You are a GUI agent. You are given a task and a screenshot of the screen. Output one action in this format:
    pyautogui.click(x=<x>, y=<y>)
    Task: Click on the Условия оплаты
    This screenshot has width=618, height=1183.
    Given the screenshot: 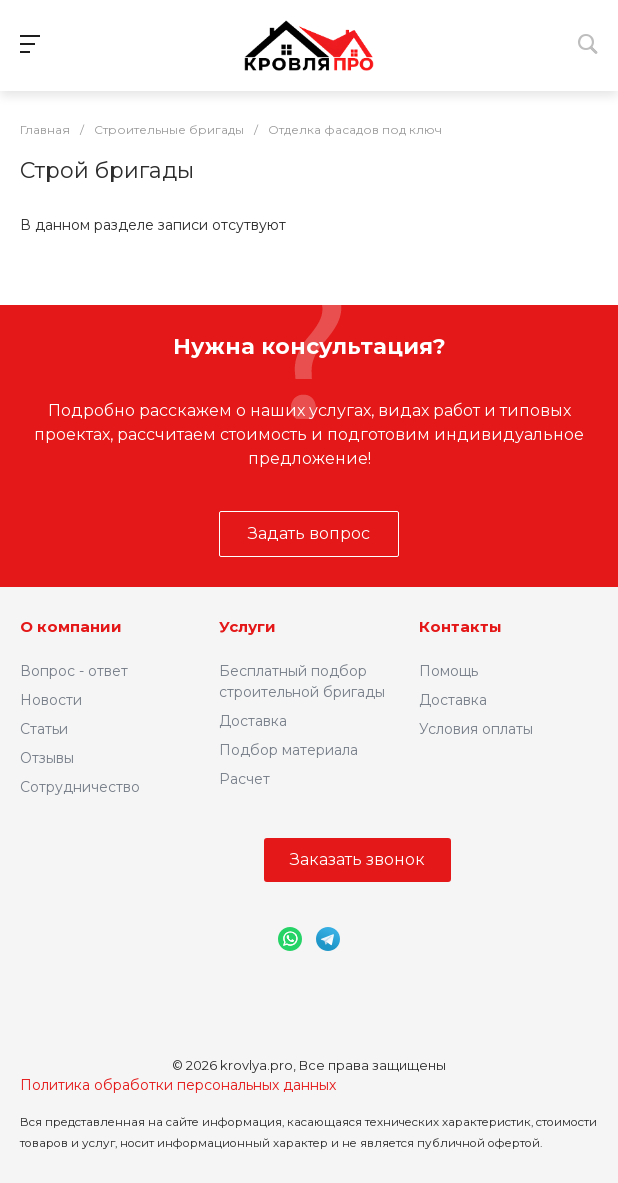 What is the action you would take?
    pyautogui.click(x=476, y=729)
    